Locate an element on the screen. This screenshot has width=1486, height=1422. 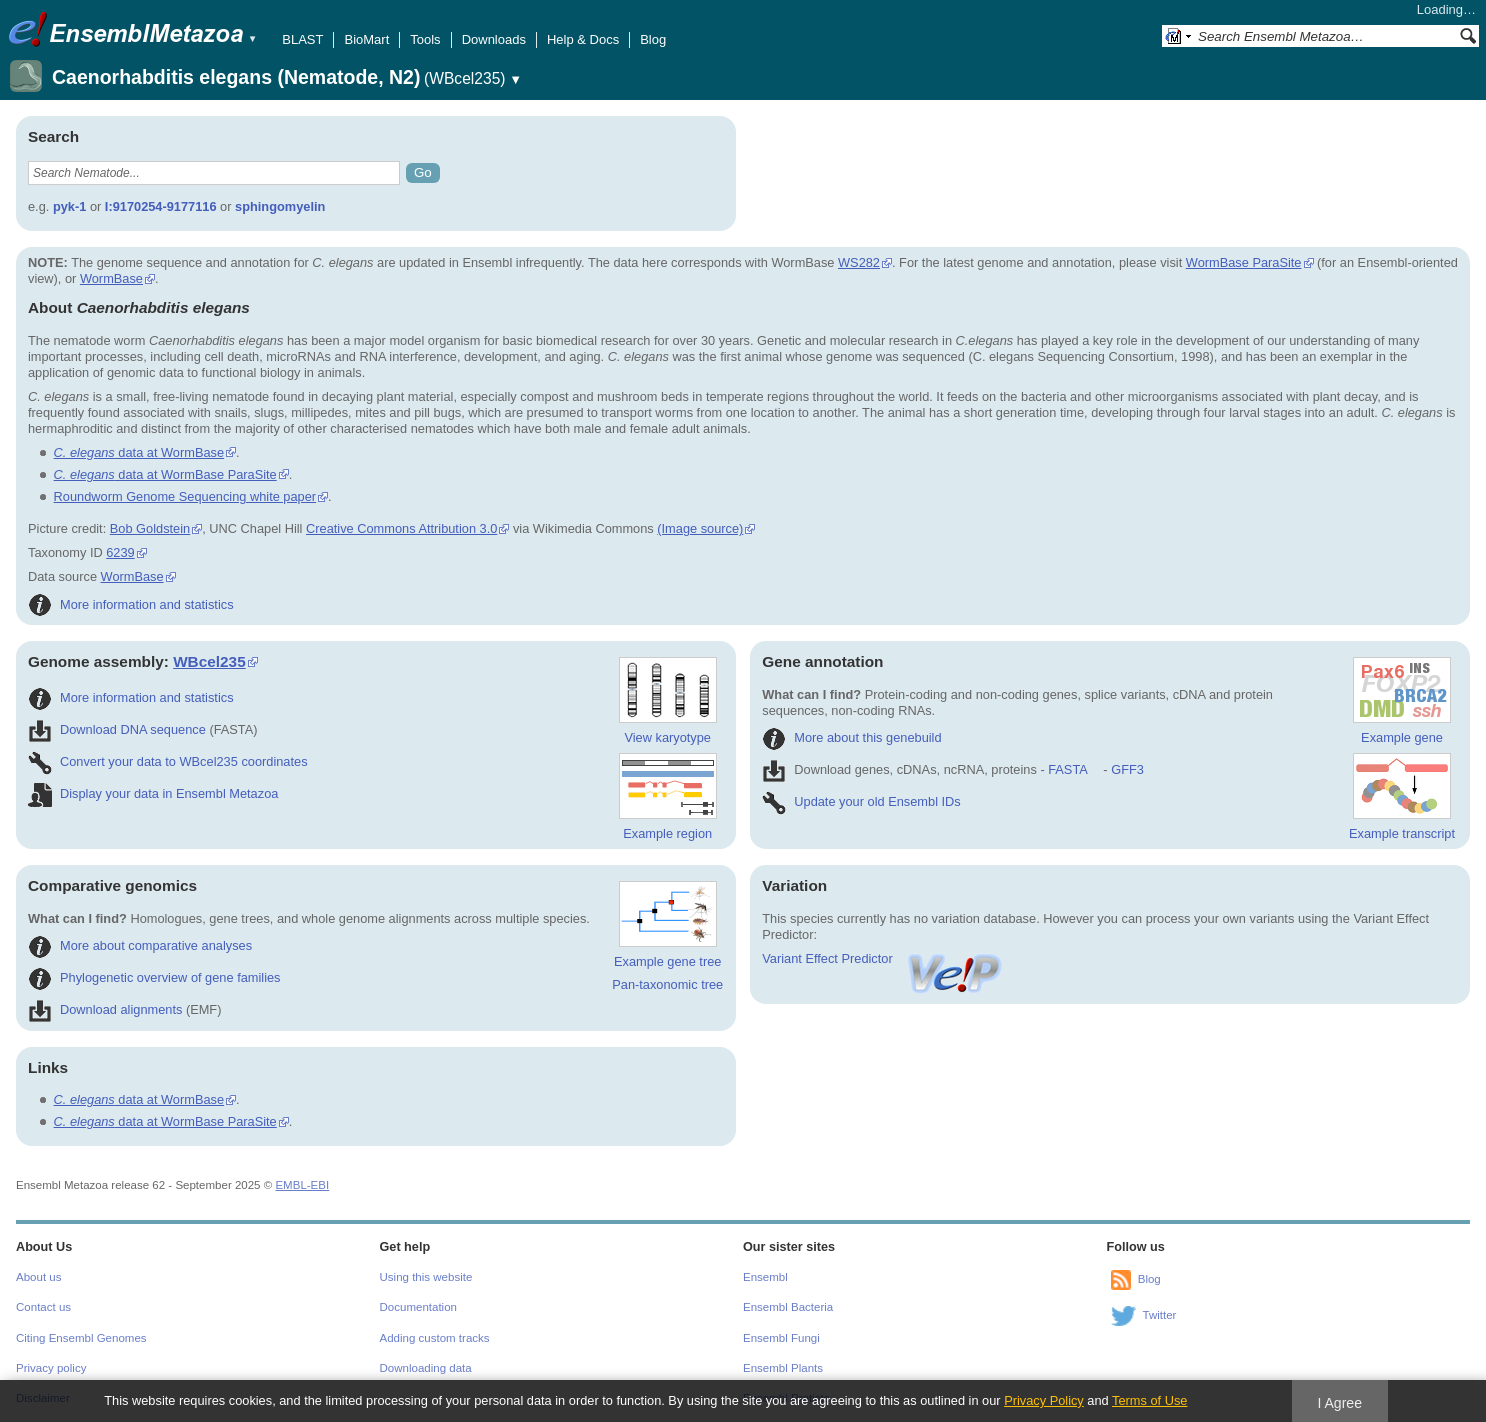
Privacy policy is located at coordinates (51, 1368).